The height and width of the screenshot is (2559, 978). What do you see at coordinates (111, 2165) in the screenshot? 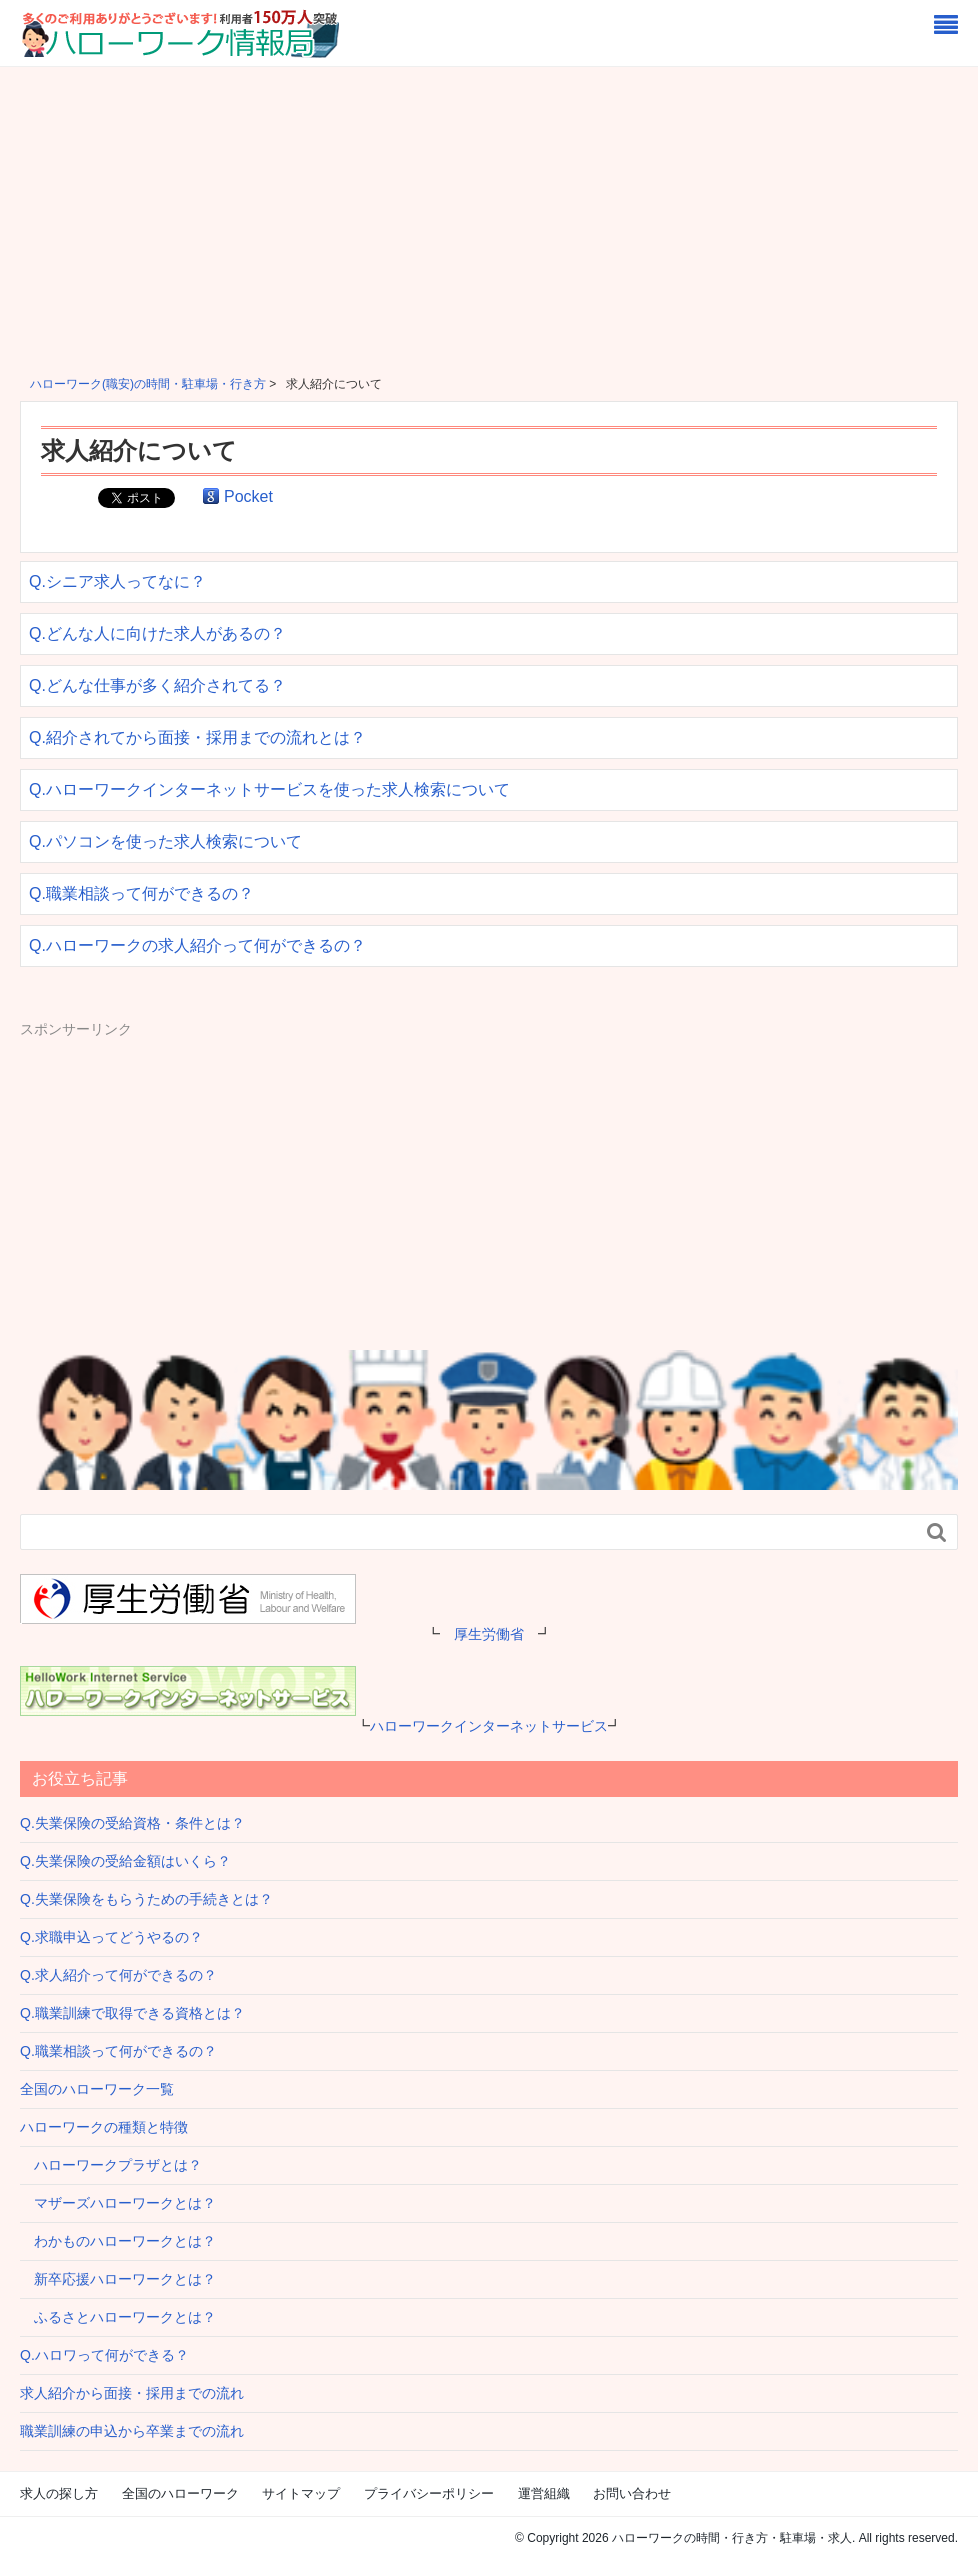
I see `ハローワークプラザとは？` at bounding box center [111, 2165].